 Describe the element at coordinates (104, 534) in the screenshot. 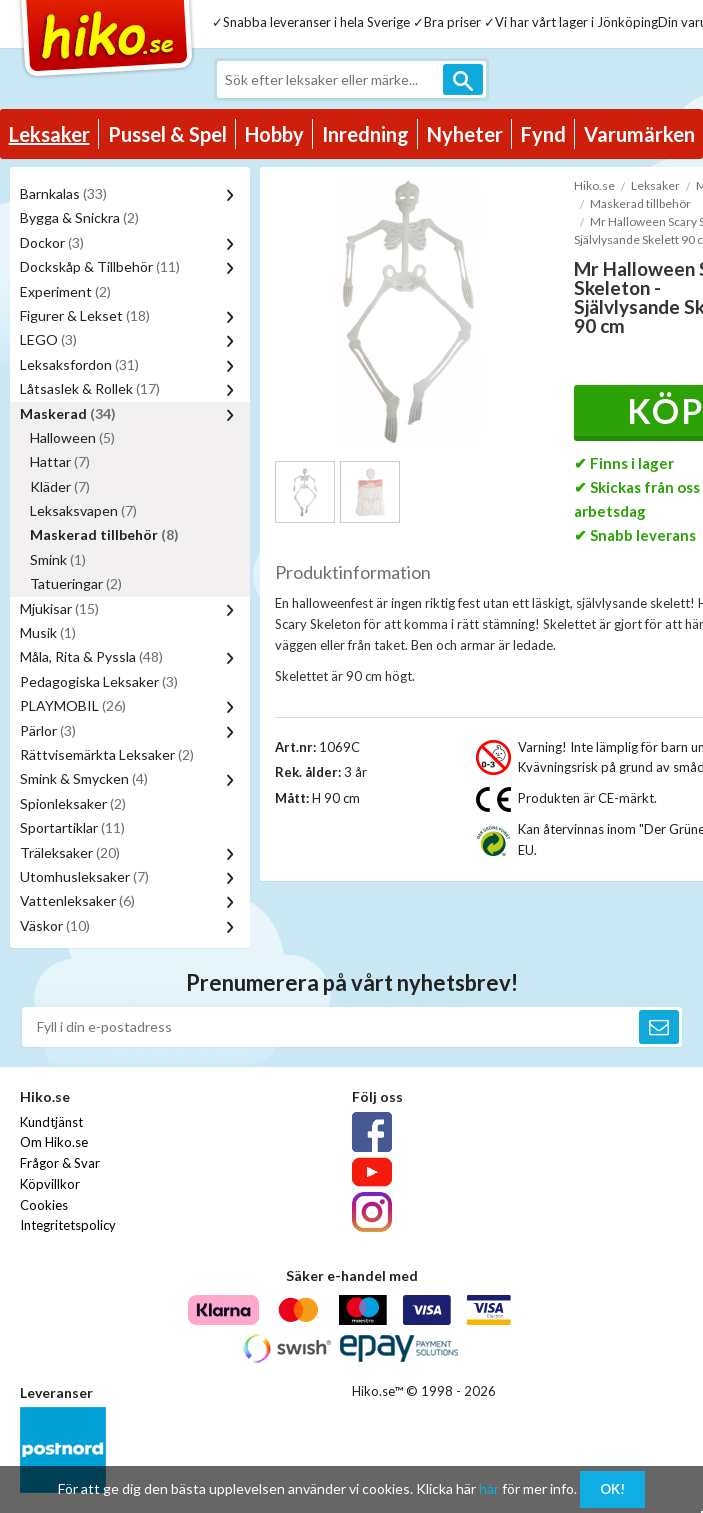

I see `Maskerad tillbehör` at that location.